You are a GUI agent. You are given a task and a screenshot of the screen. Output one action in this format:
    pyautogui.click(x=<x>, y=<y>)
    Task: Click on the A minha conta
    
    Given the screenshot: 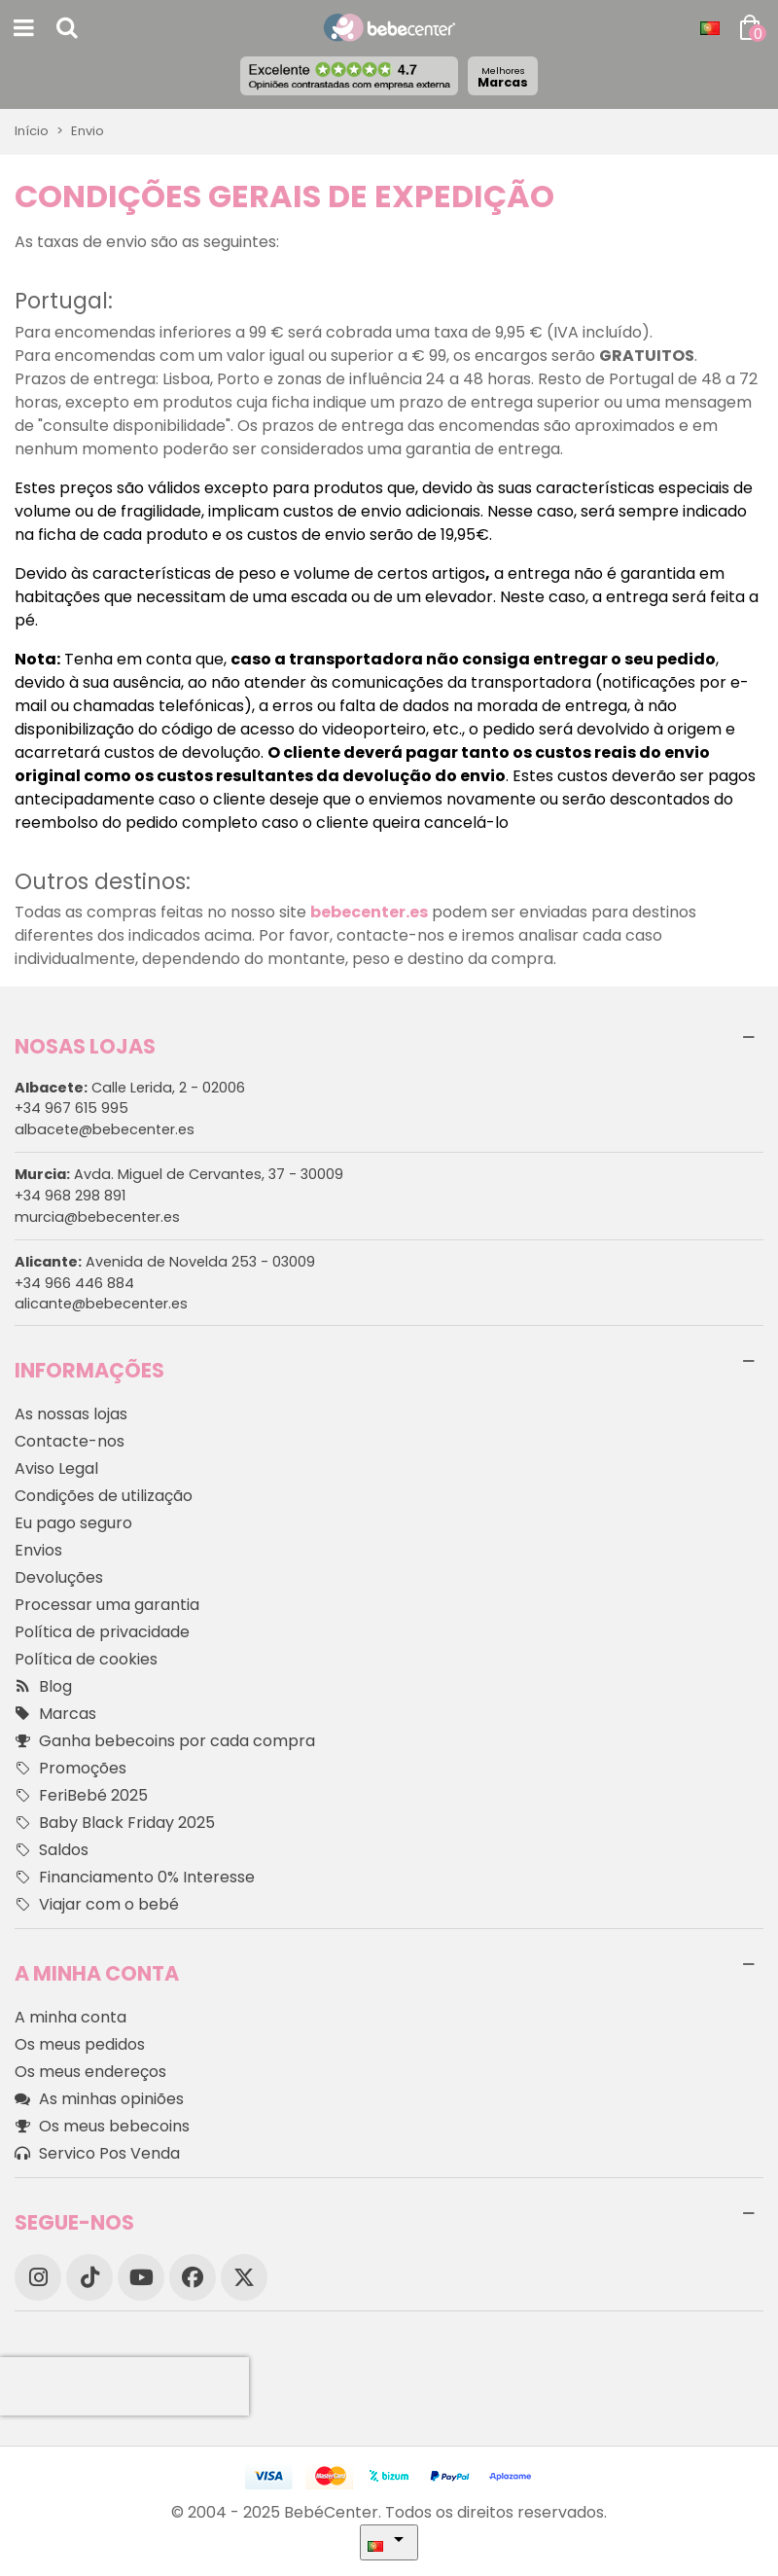 What is the action you would take?
    pyautogui.click(x=70, y=2017)
    